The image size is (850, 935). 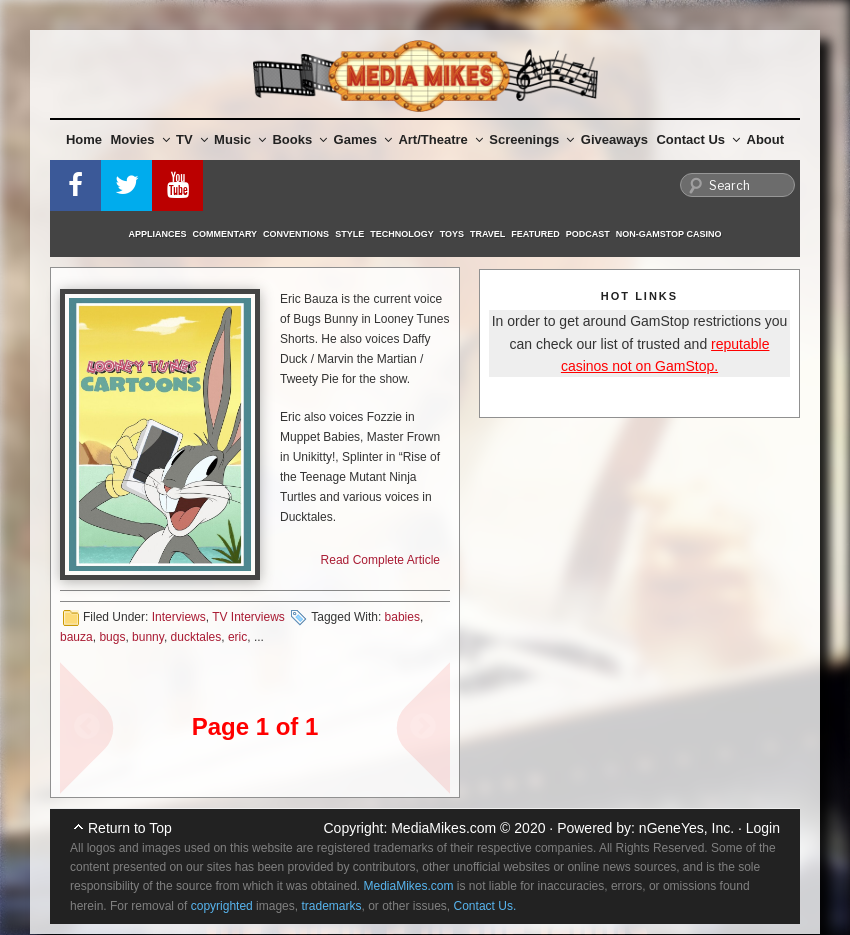 I want to click on TV Interviews, so click(x=248, y=617).